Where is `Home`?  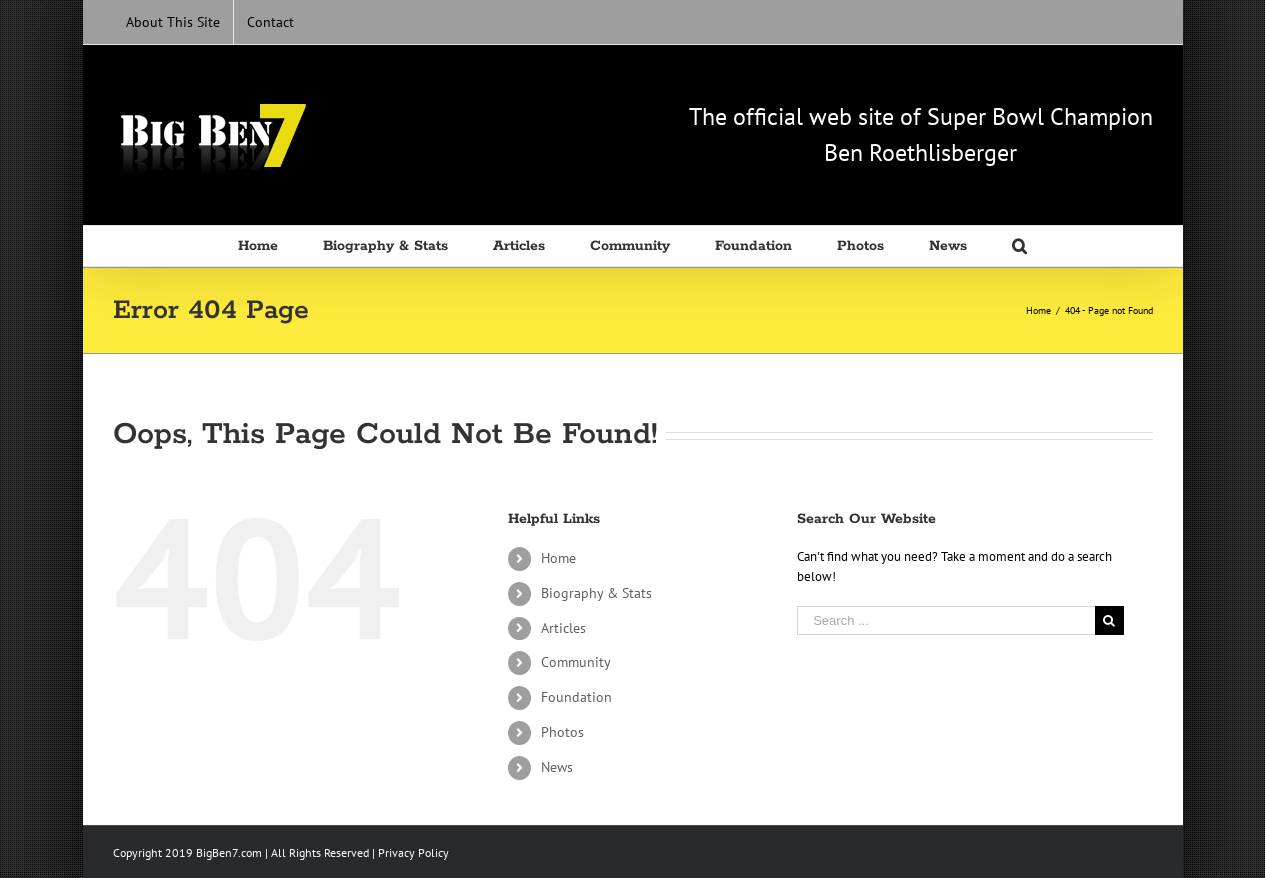 Home is located at coordinates (558, 558).